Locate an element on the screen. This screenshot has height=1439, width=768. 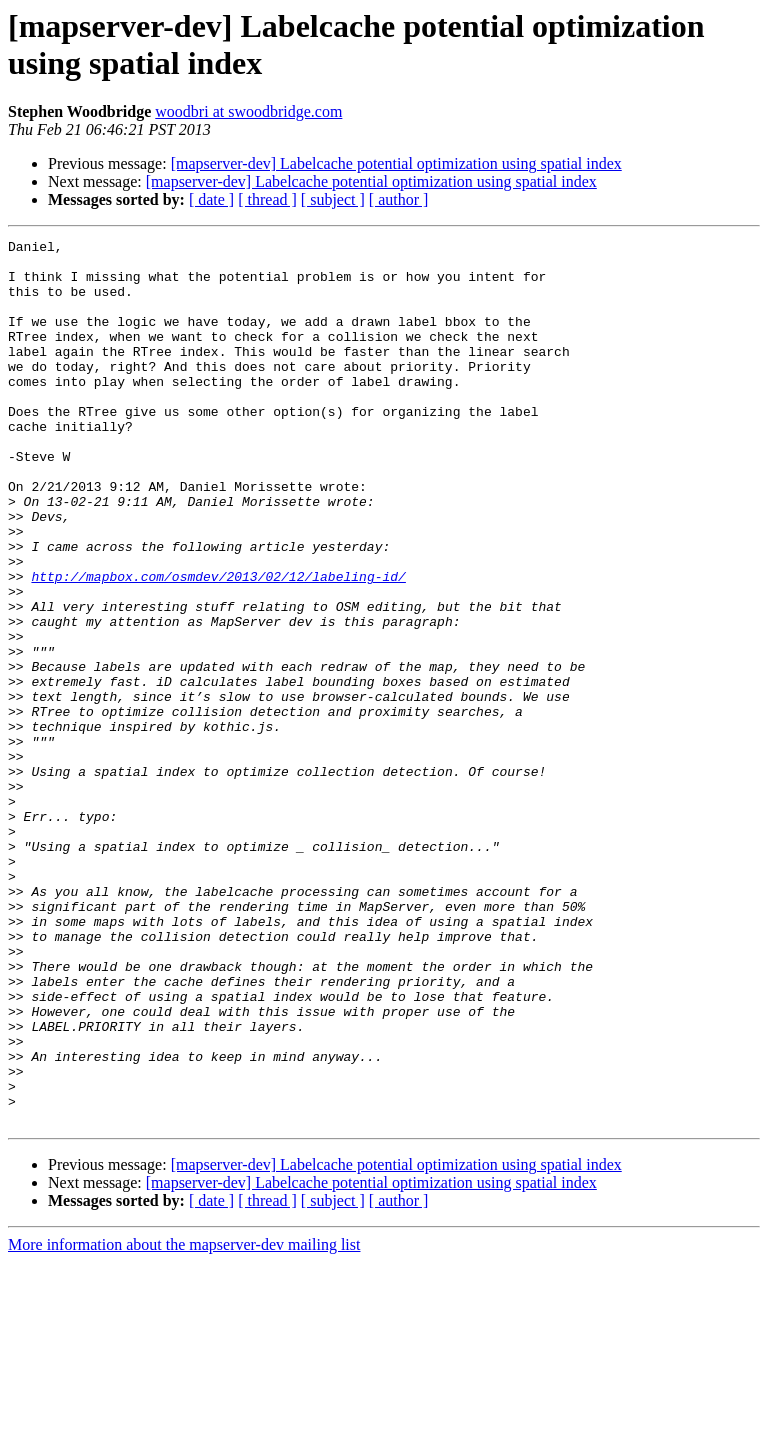
[ date ] is located at coordinates (211, 199).